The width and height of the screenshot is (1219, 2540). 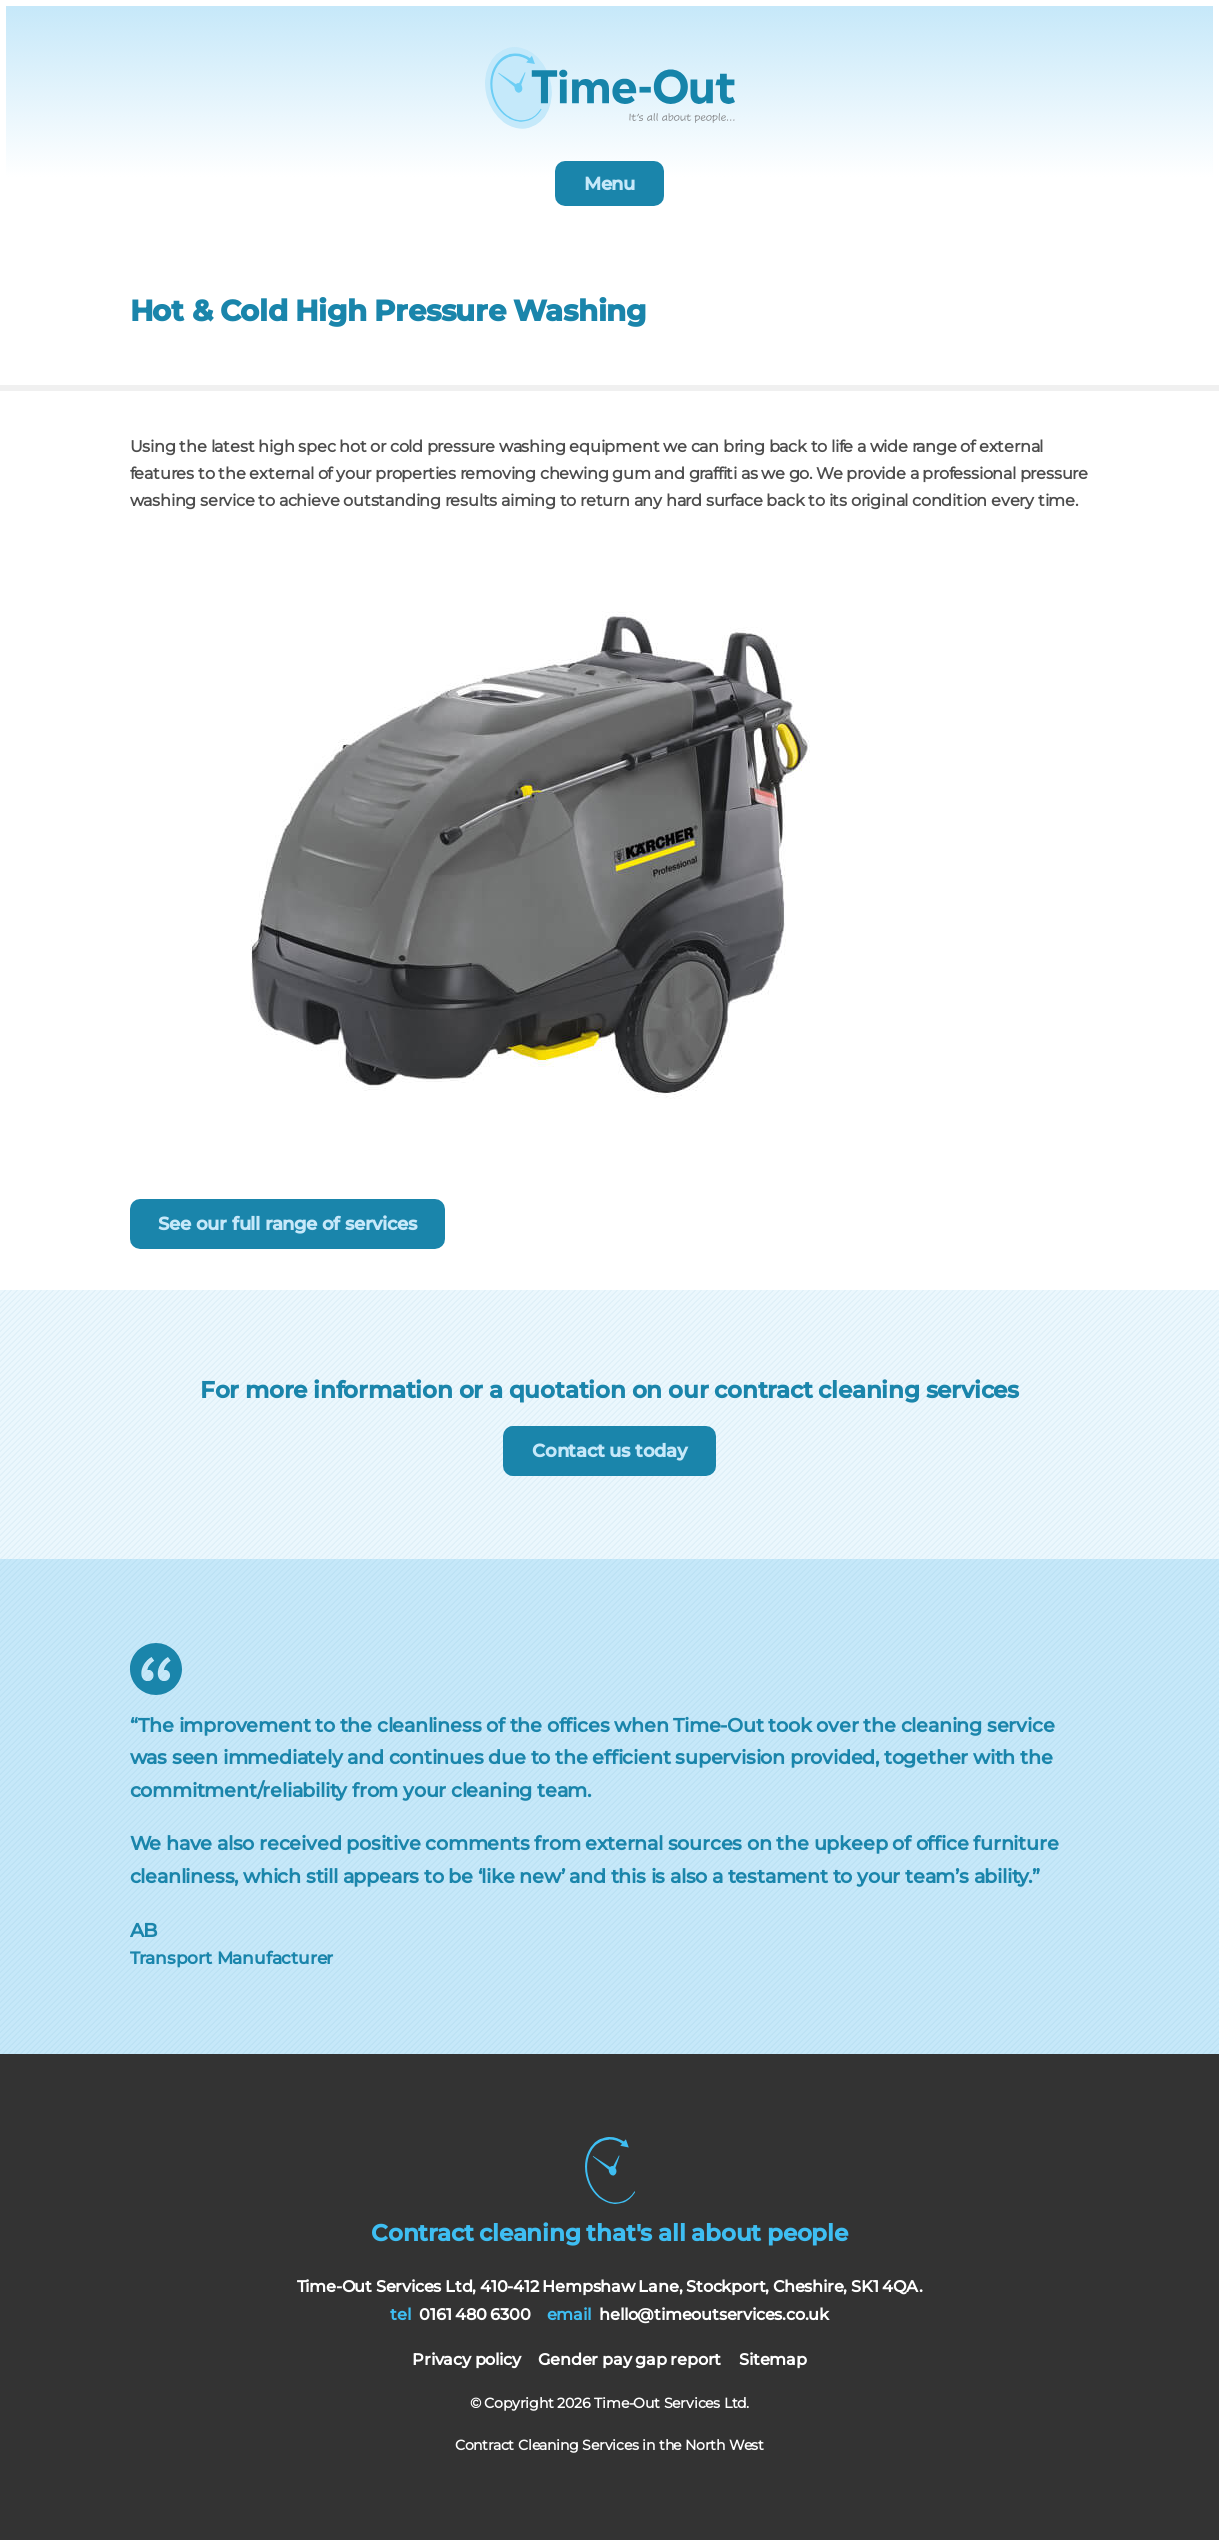 I want to click on Privacy policy, so click(x=466, y=2359).